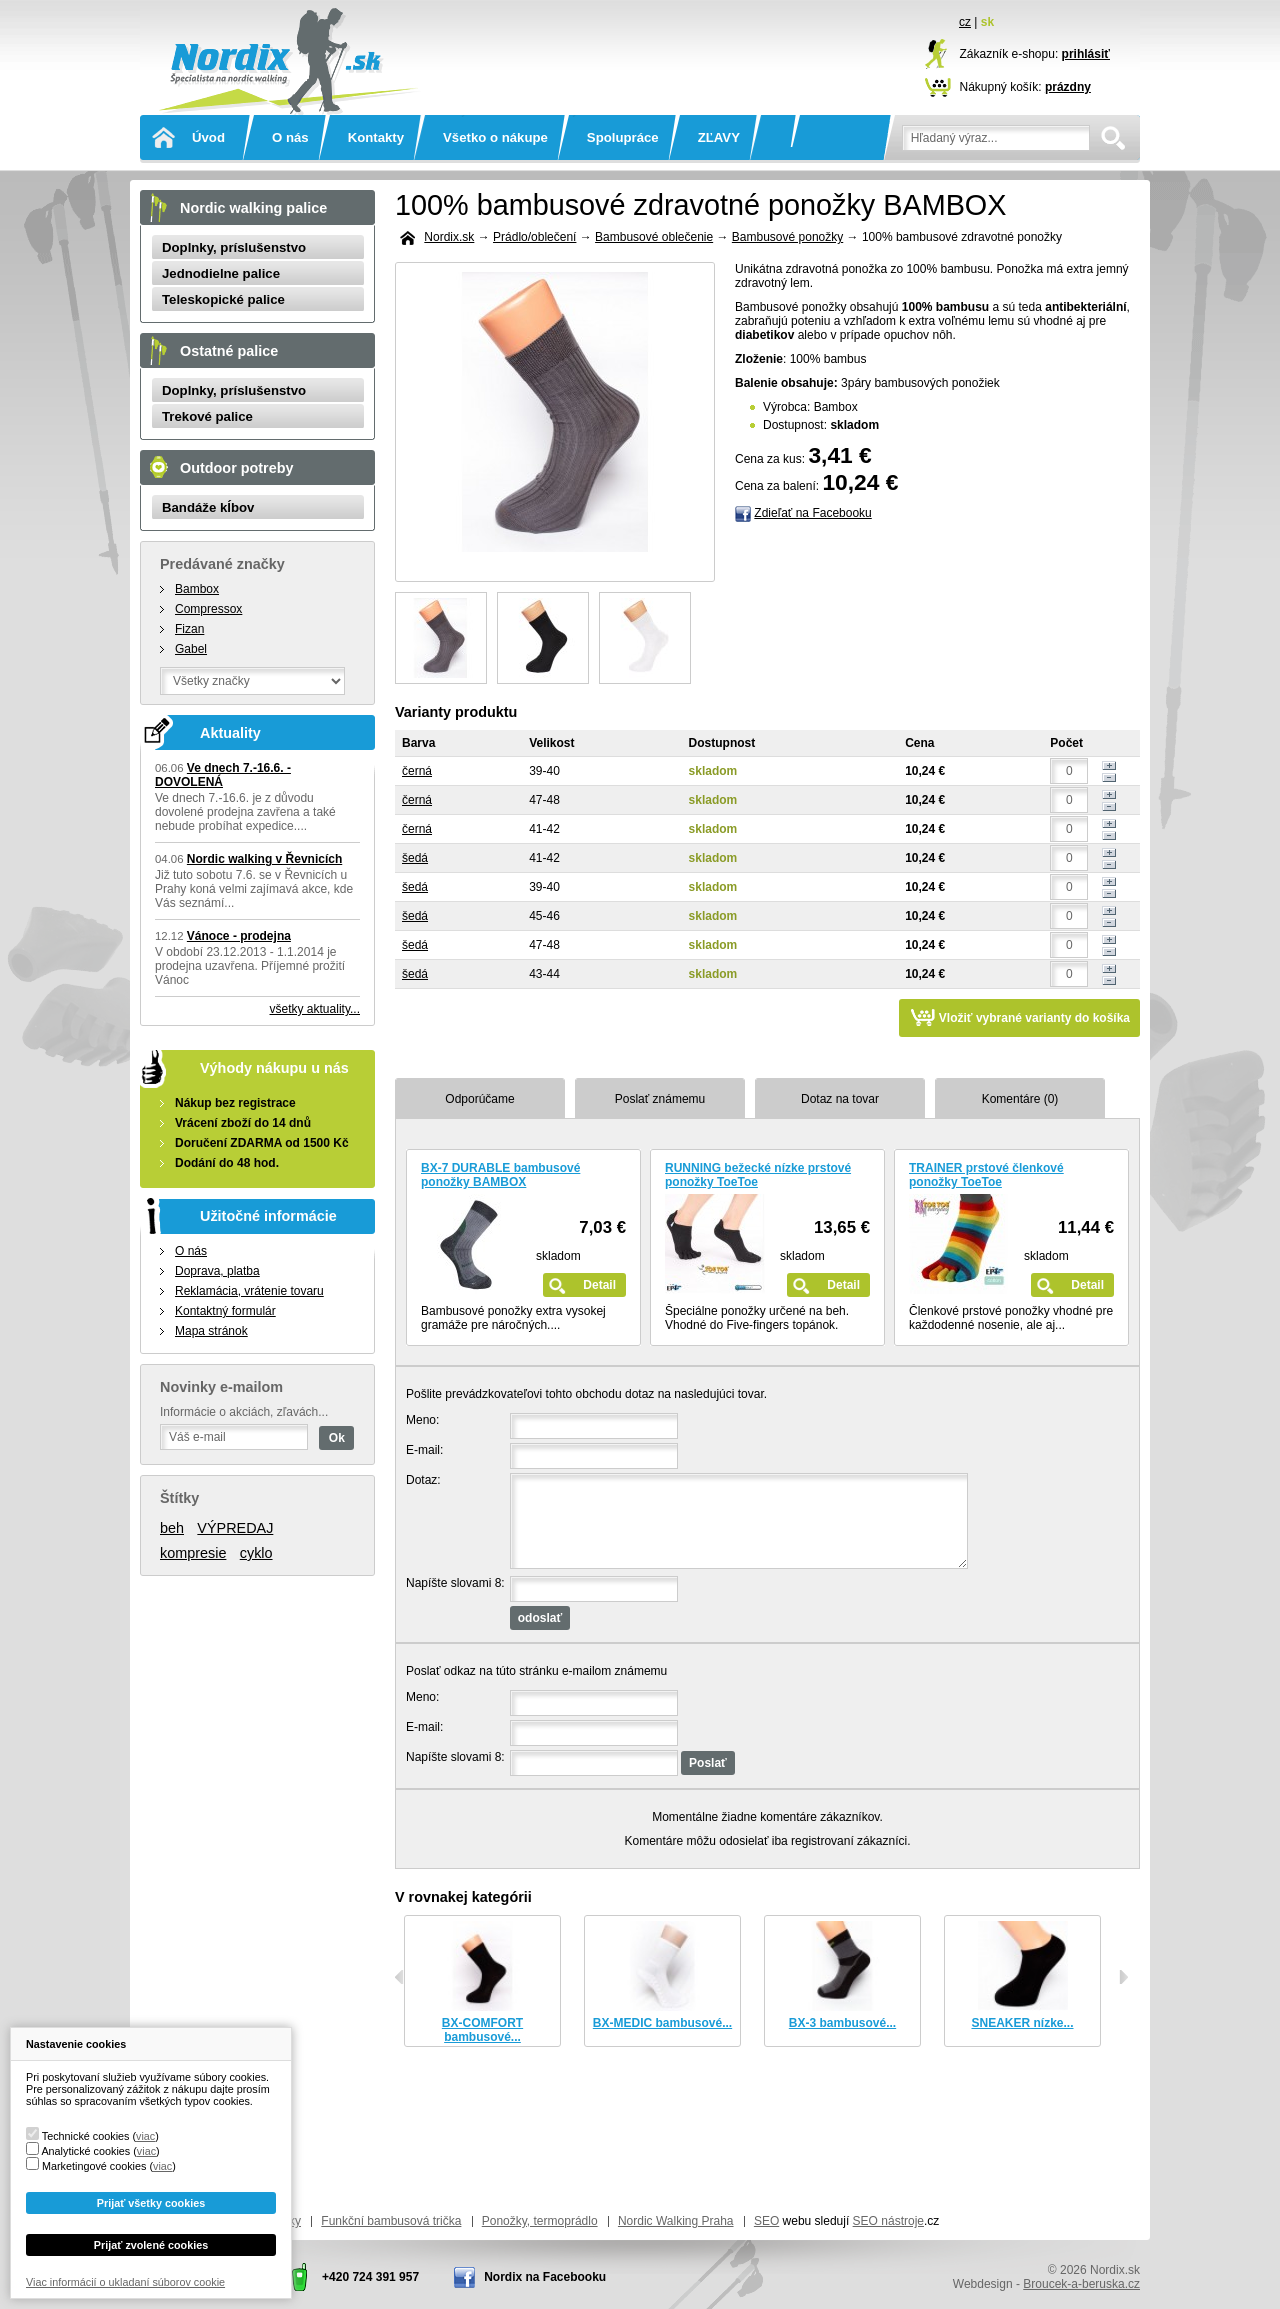  Describe the element at coordinates (986, 1175) in the screenshot. I see `TRAINER prstové členkové ponožky ToeToe` at that location.